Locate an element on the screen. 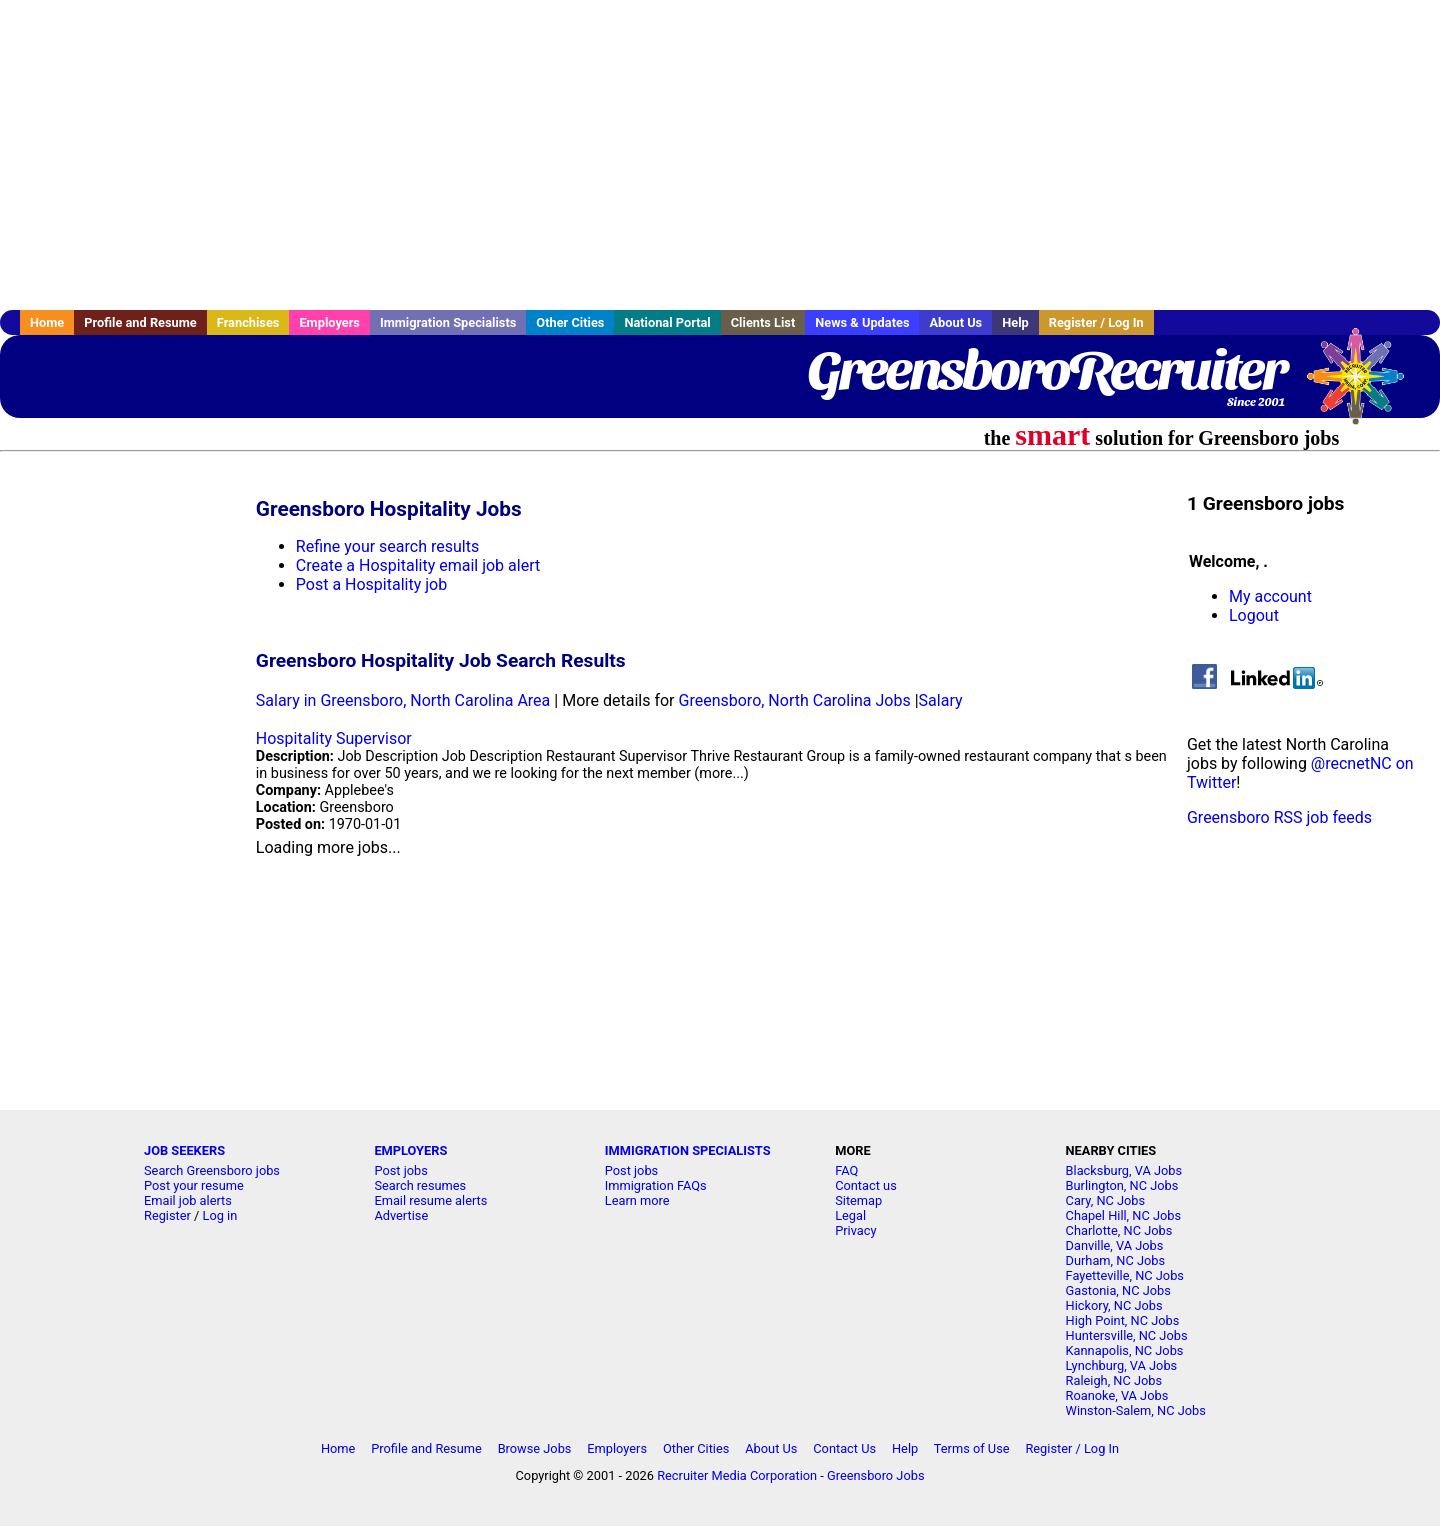  Email resume alerts is located at coordinates (430, 1200).